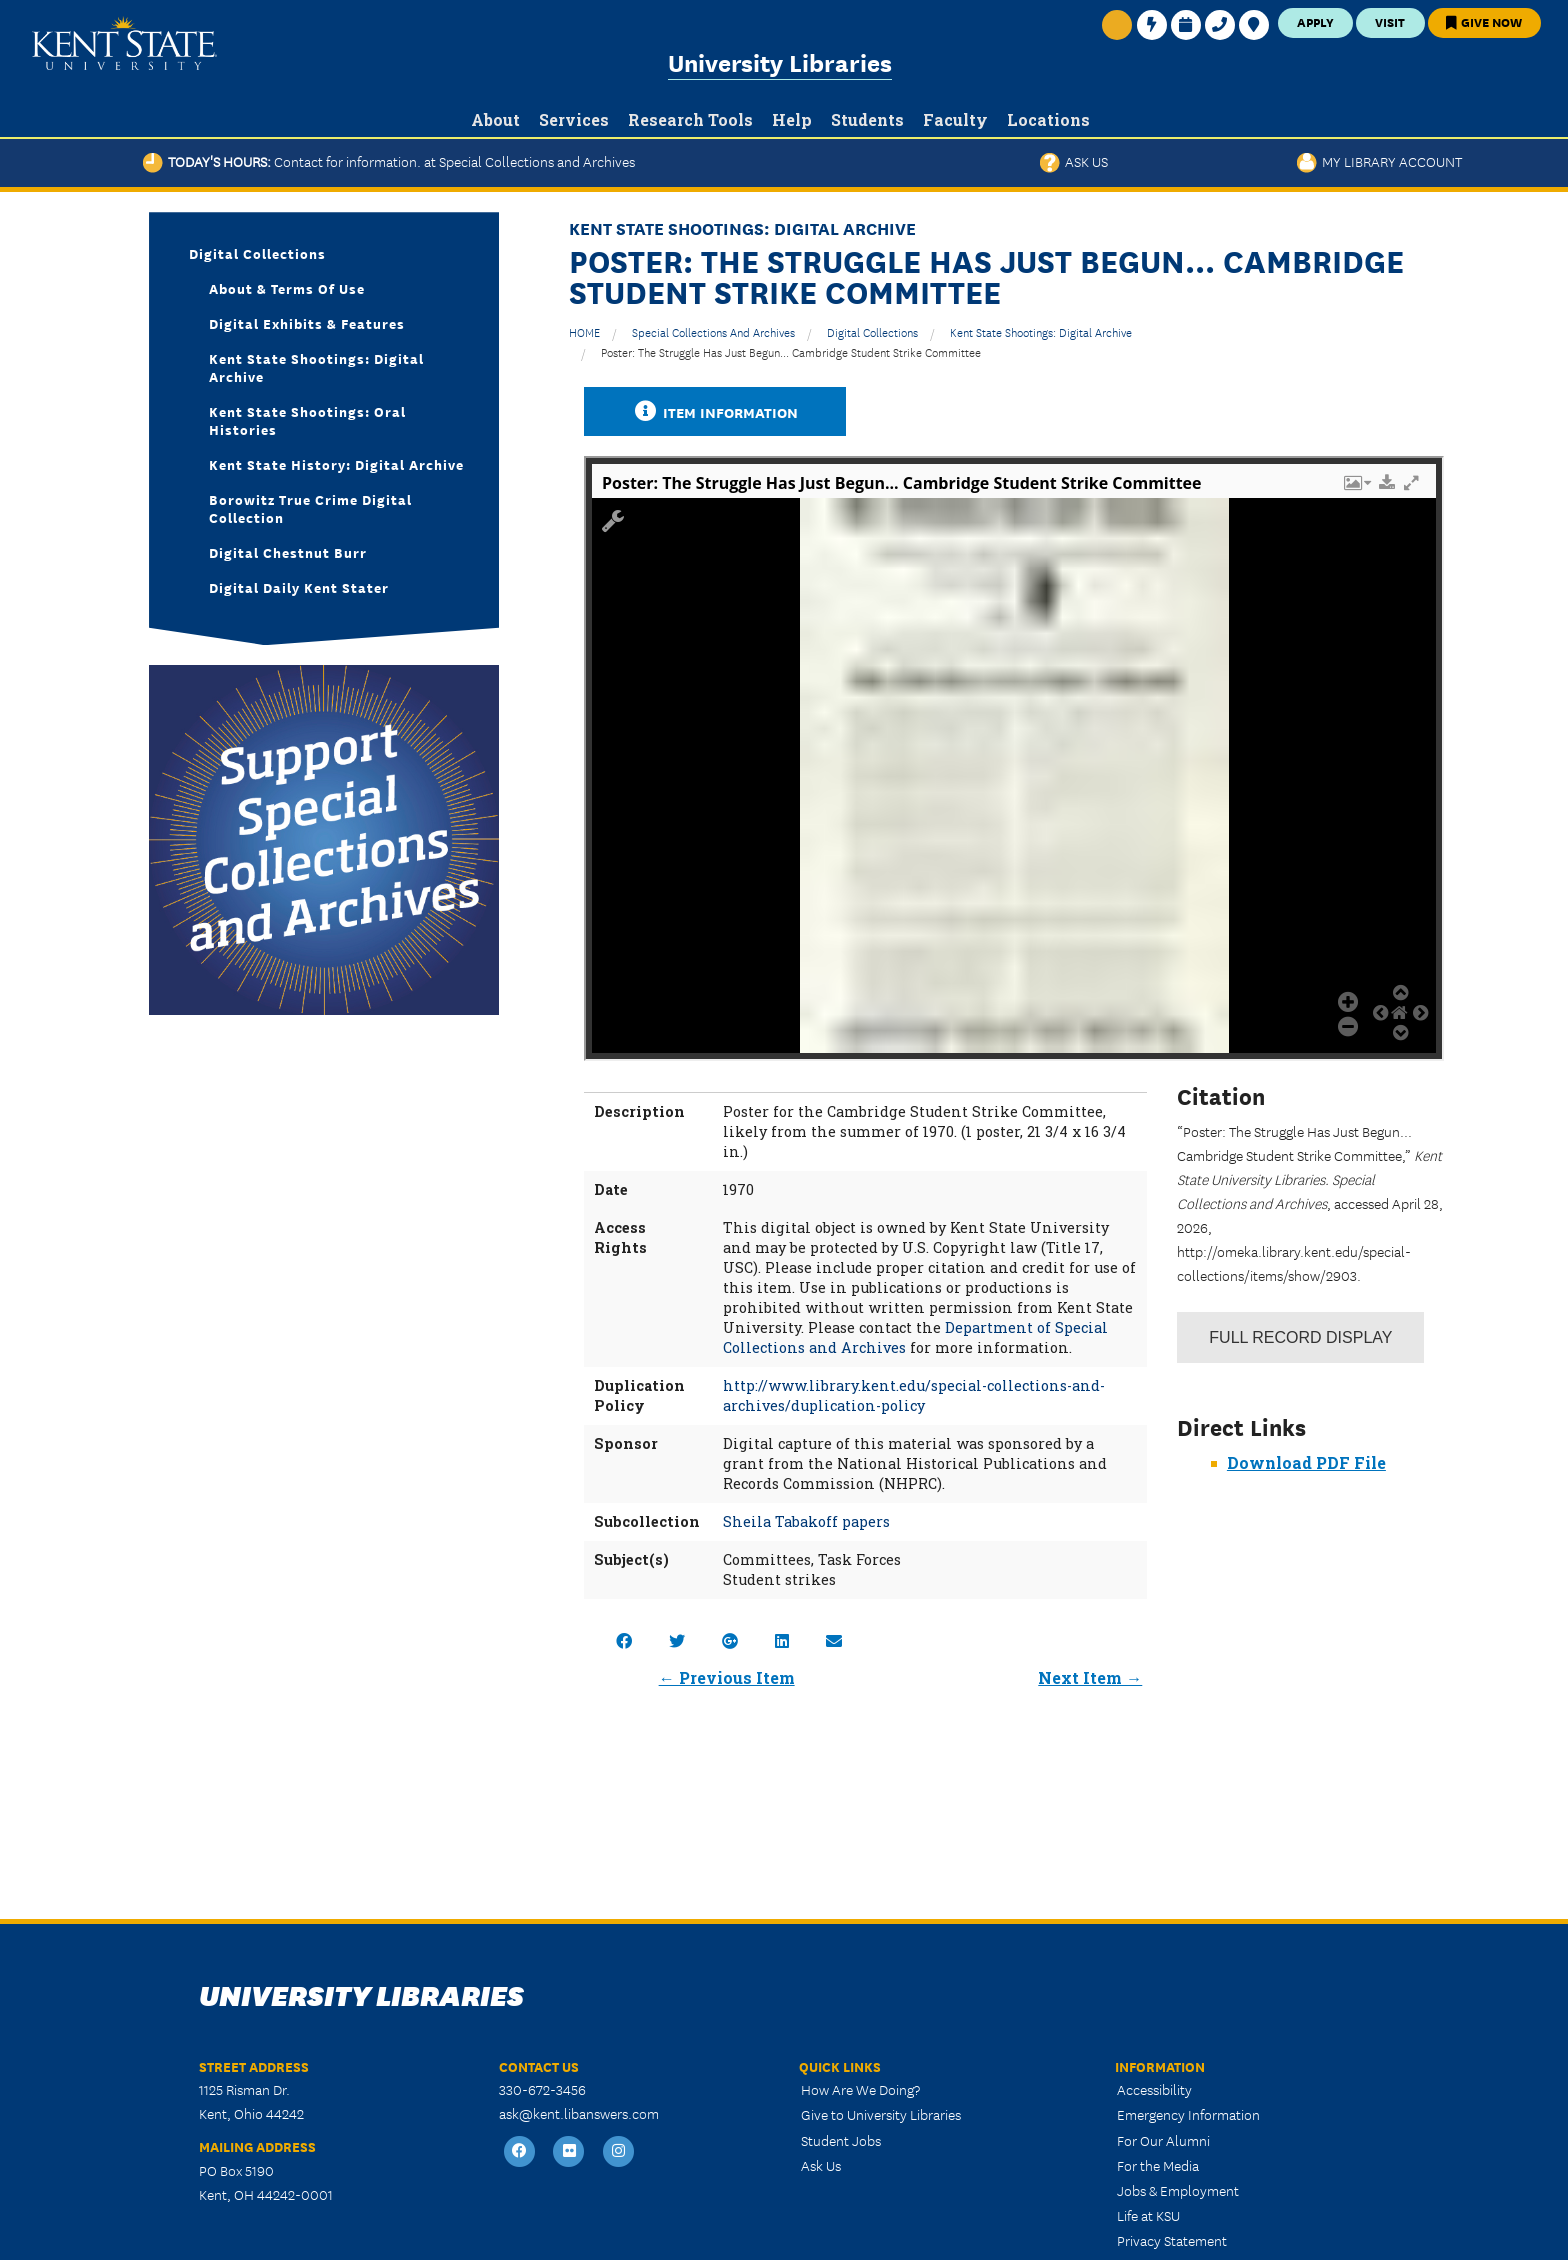  What do you see at coordinates (1074, 161) in the screenshot?
I see `Ask Us` at bounding box center [1074, 161].